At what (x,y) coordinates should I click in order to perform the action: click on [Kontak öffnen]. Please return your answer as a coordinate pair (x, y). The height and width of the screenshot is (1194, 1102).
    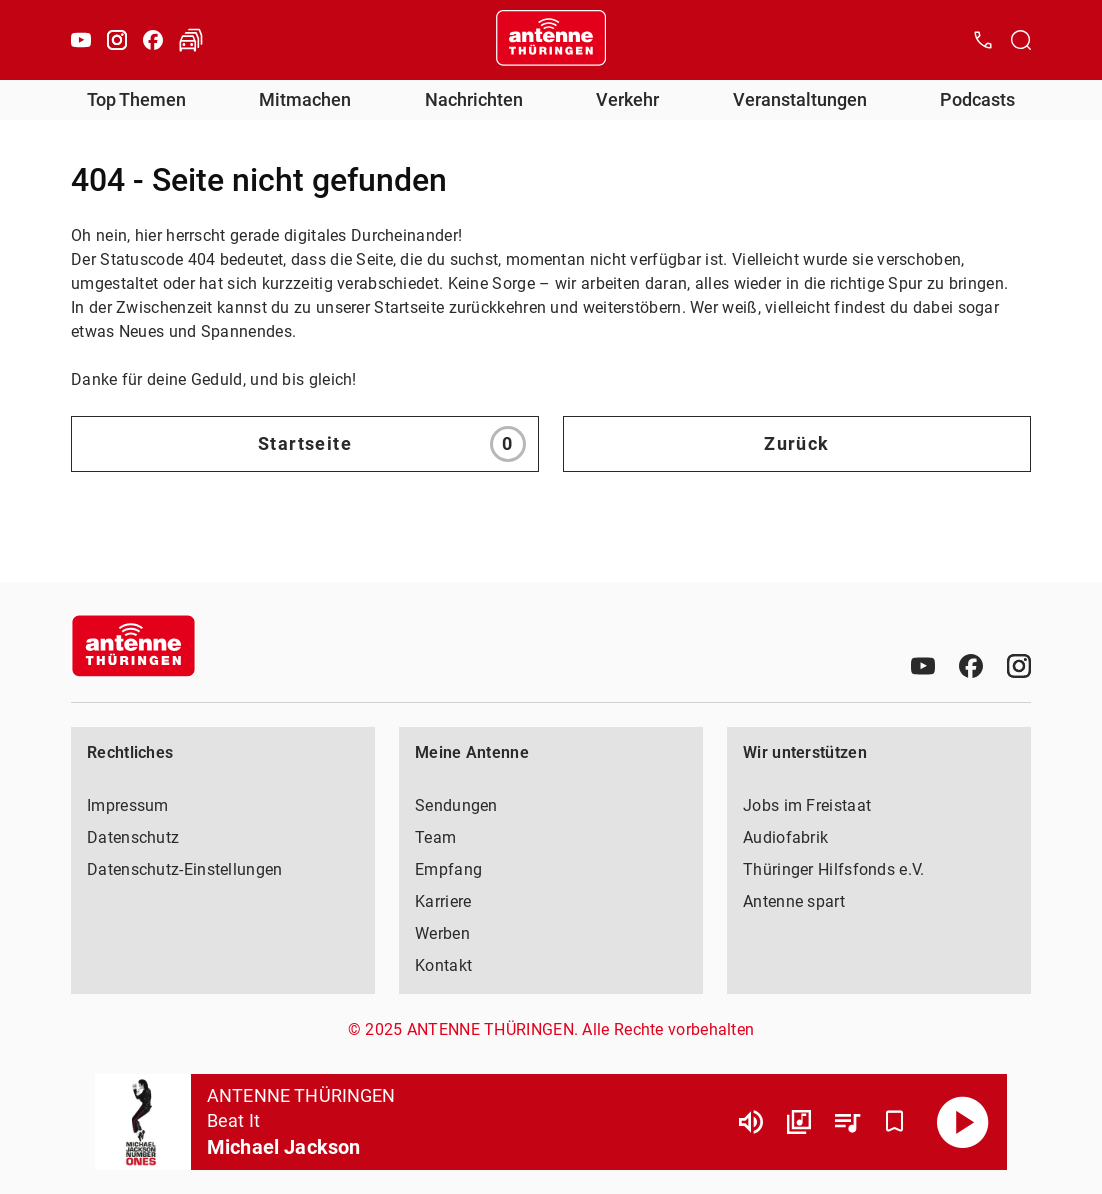
    Looking at the image, I should click on (983, 40).